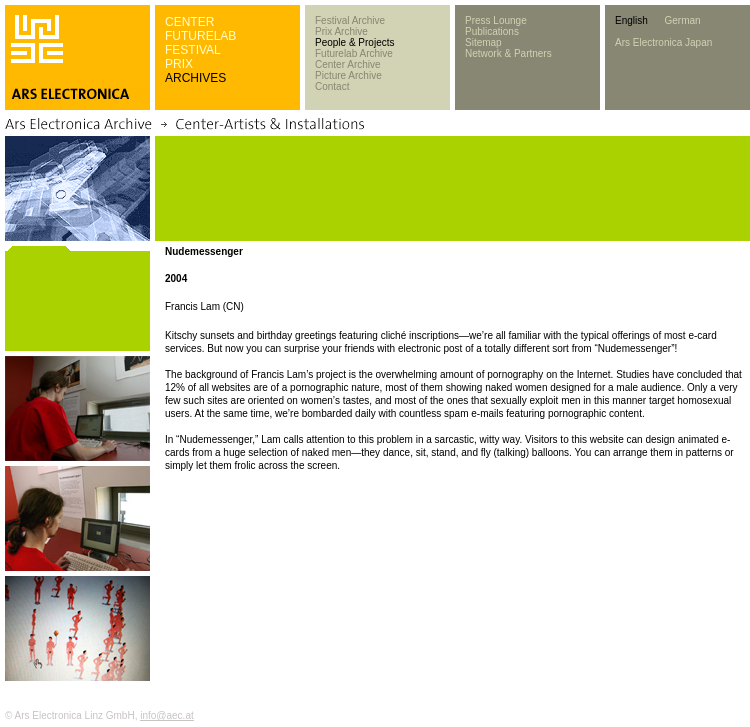  What do you see at coordinates (496, 20) in the screenshot?
I see `Press Lounge` at bounding box center [496, 20].